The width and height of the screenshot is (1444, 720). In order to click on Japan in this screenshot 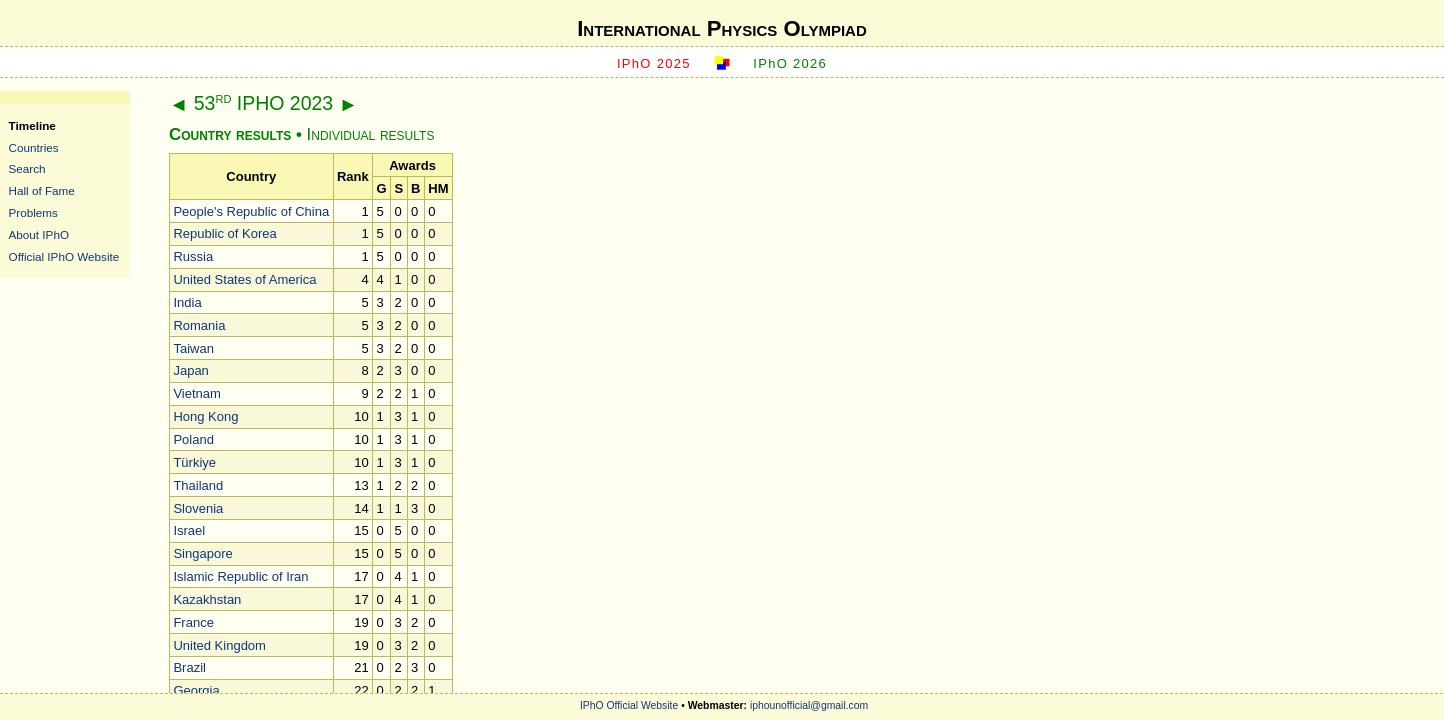, I will do `click(190, 370)`.